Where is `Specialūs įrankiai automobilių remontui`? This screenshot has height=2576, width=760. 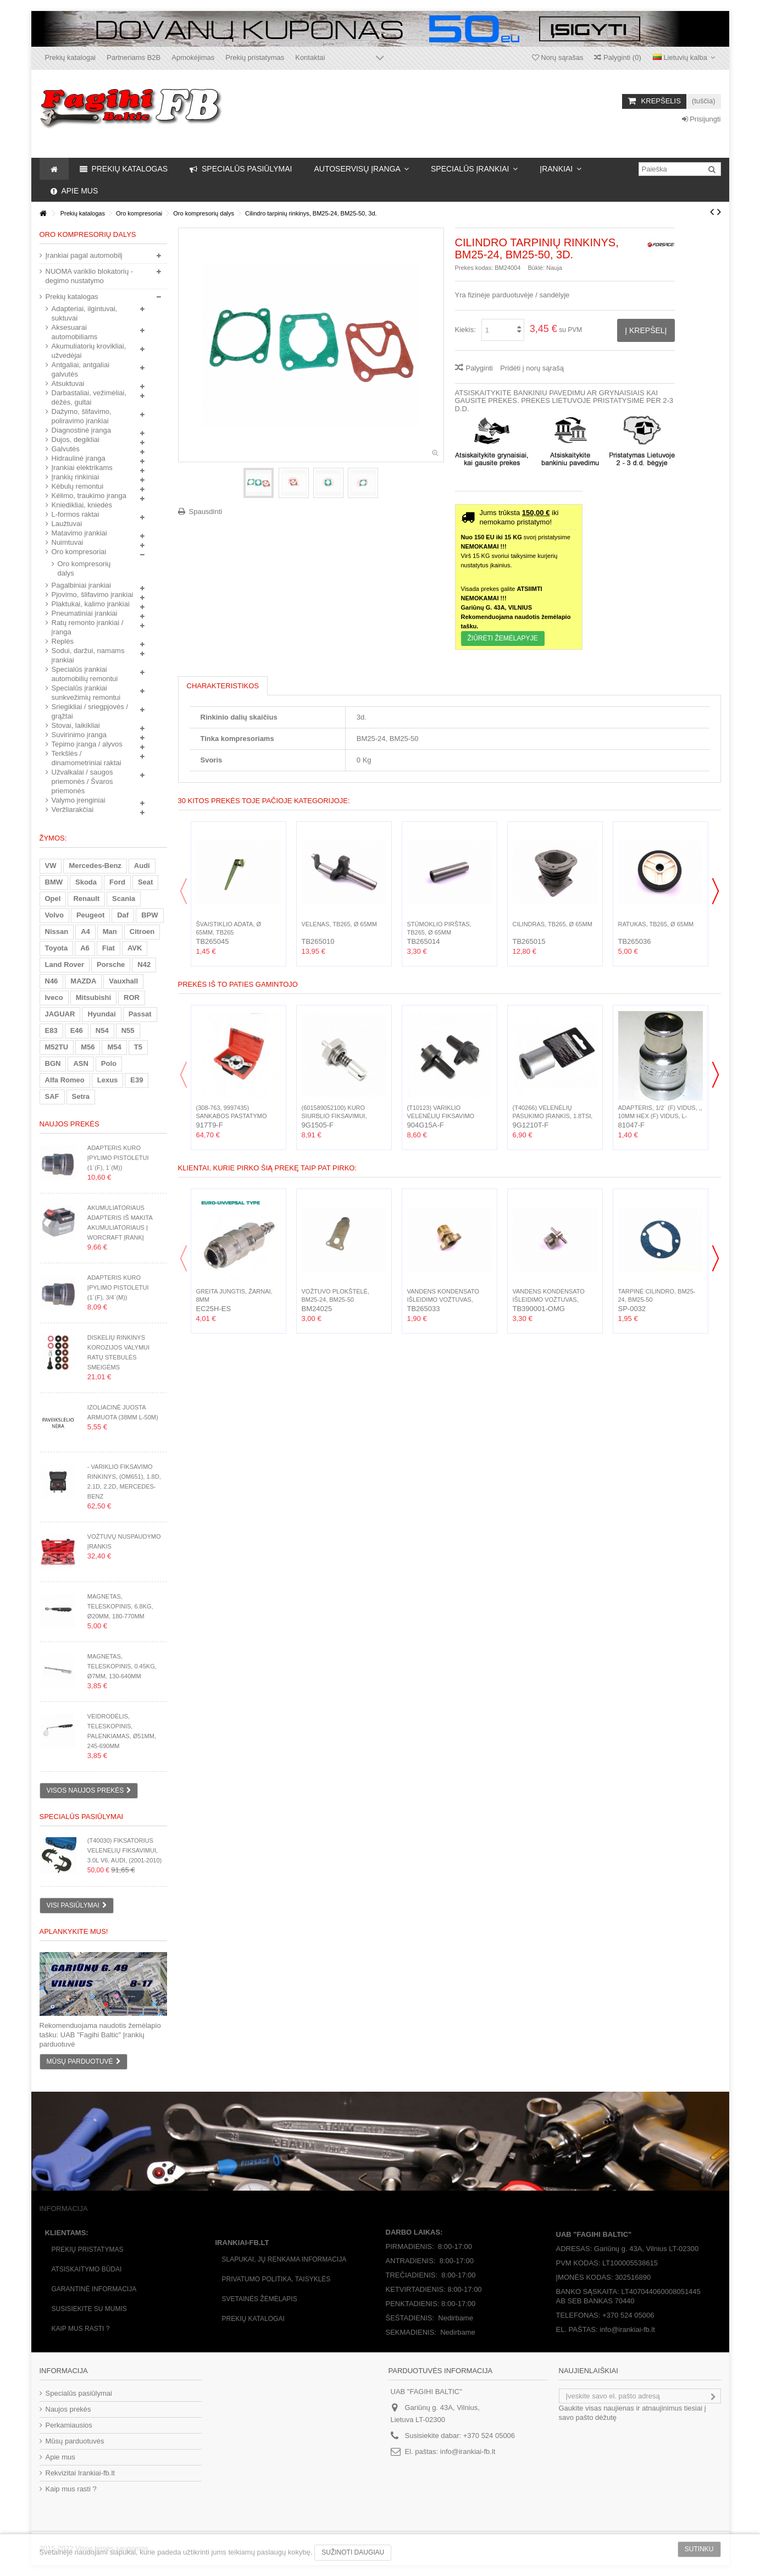 Specialūs įrankiai automobilių remontui is located at coordinates (85, 674).